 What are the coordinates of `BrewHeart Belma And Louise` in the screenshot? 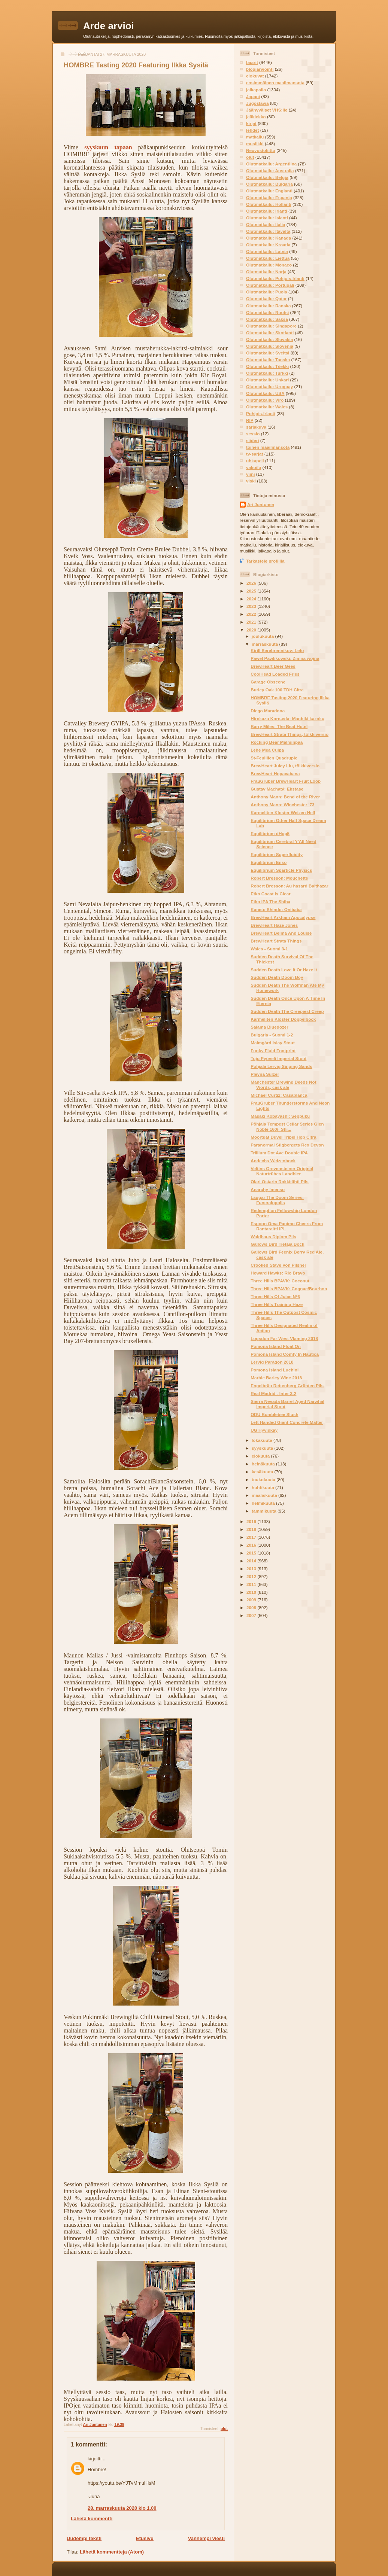 It's located at (281, 933).